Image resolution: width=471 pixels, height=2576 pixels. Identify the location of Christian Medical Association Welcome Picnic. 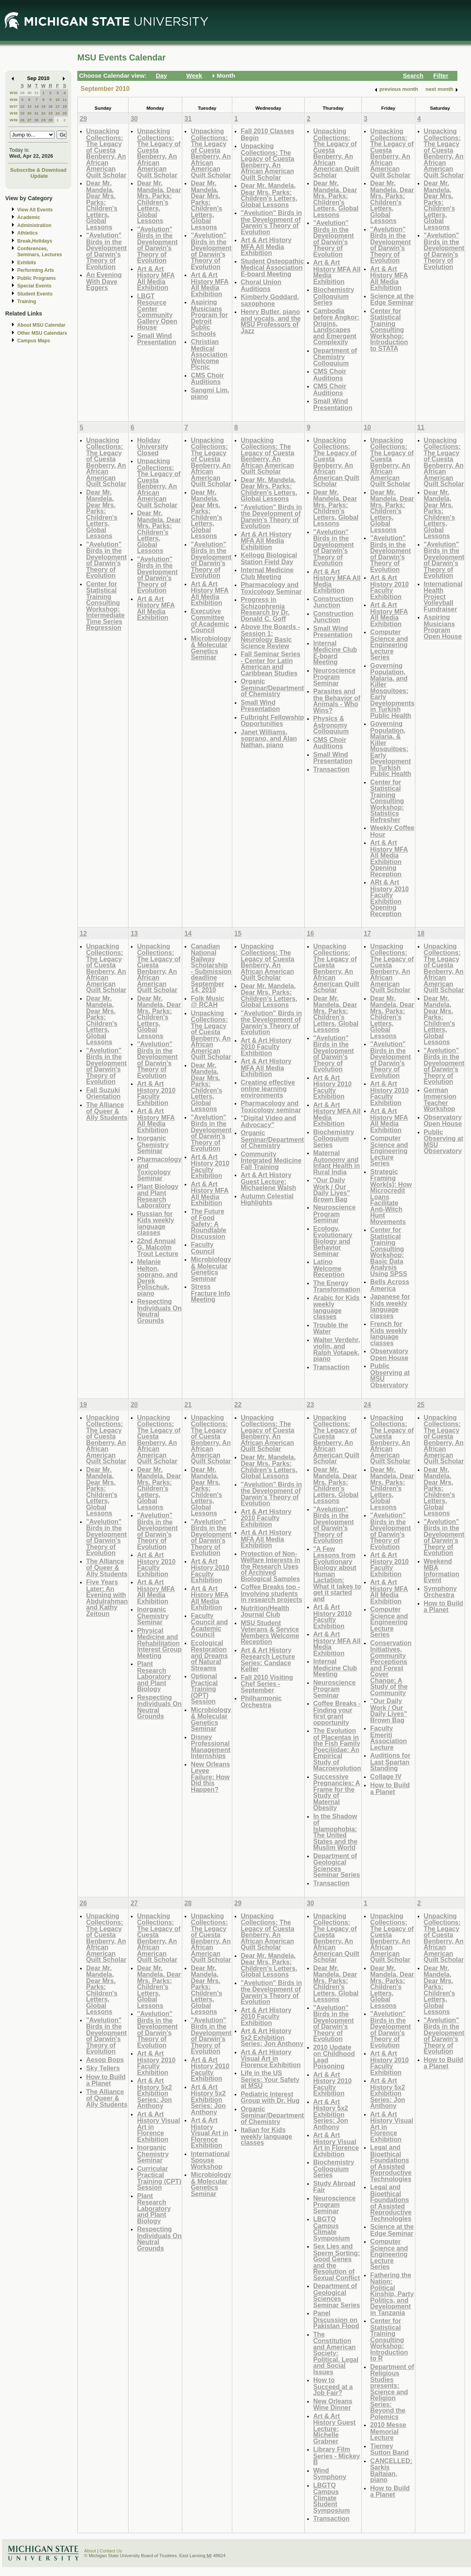
(209, 354).